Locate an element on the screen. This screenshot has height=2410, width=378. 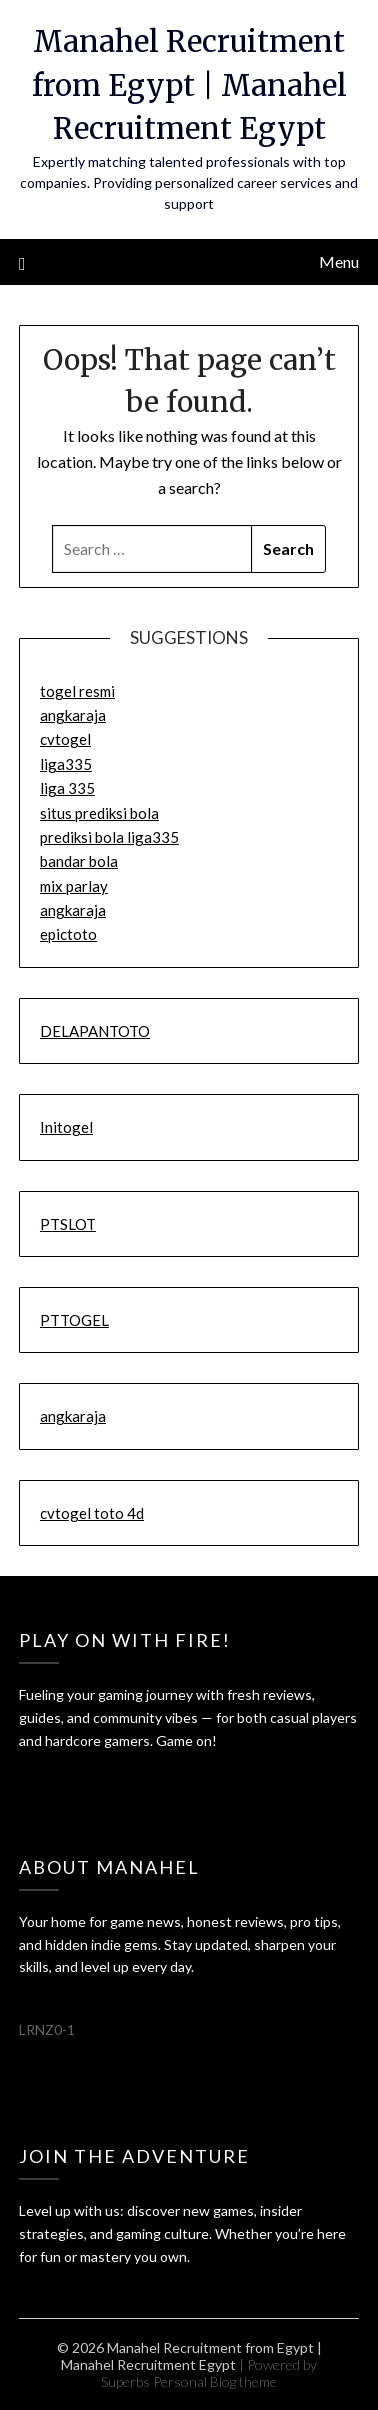
angkaraja is located at coordinates (73, 715).